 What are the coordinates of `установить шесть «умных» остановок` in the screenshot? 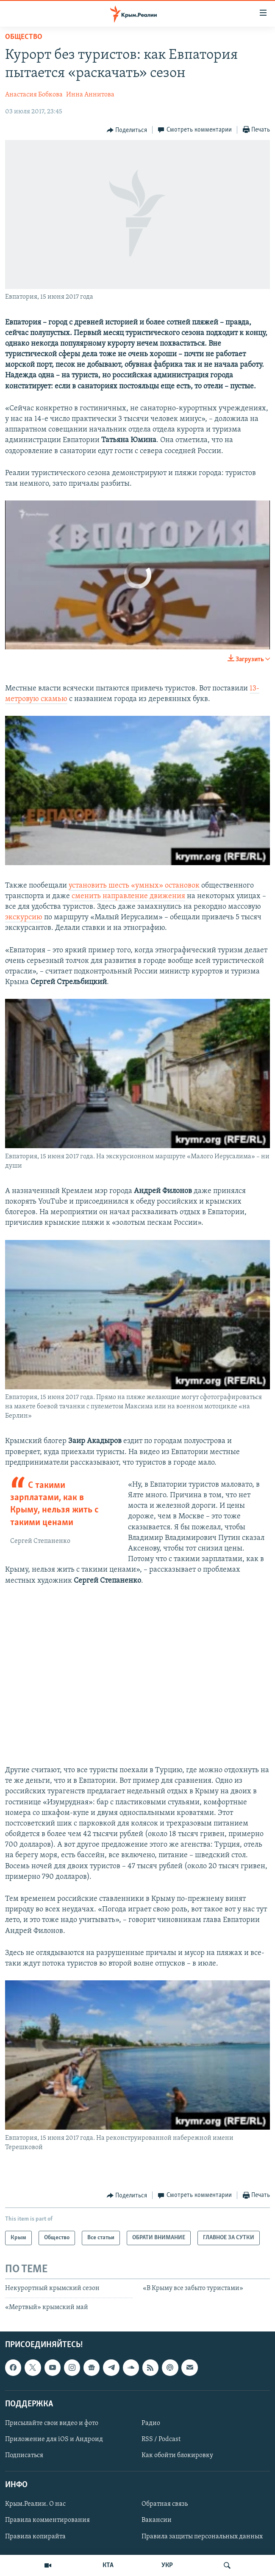 It's located at (134, 886).